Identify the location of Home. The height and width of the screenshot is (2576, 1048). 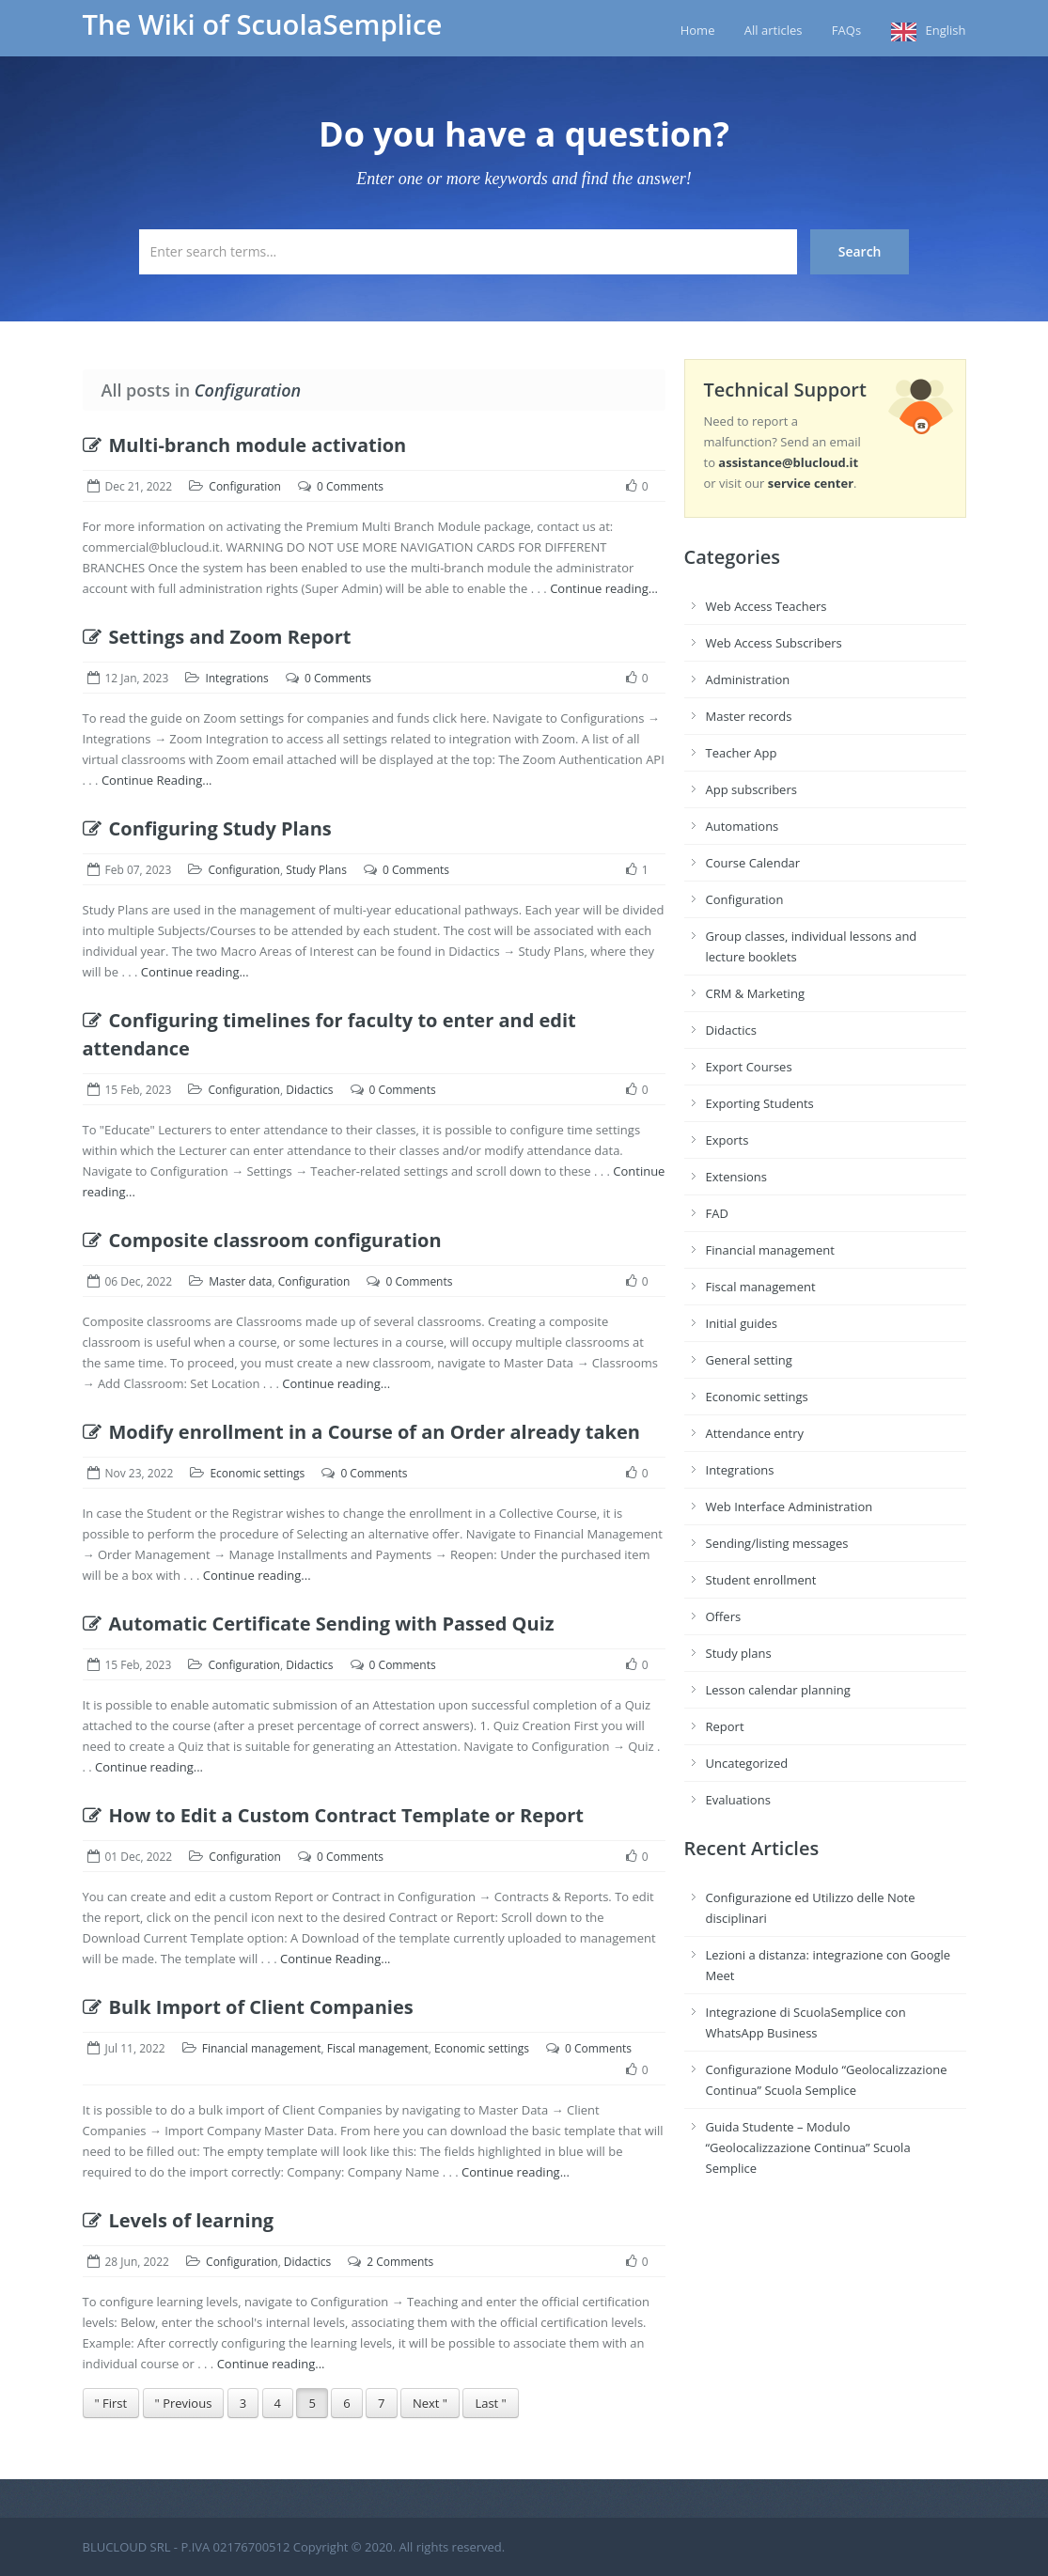
(697, 30).